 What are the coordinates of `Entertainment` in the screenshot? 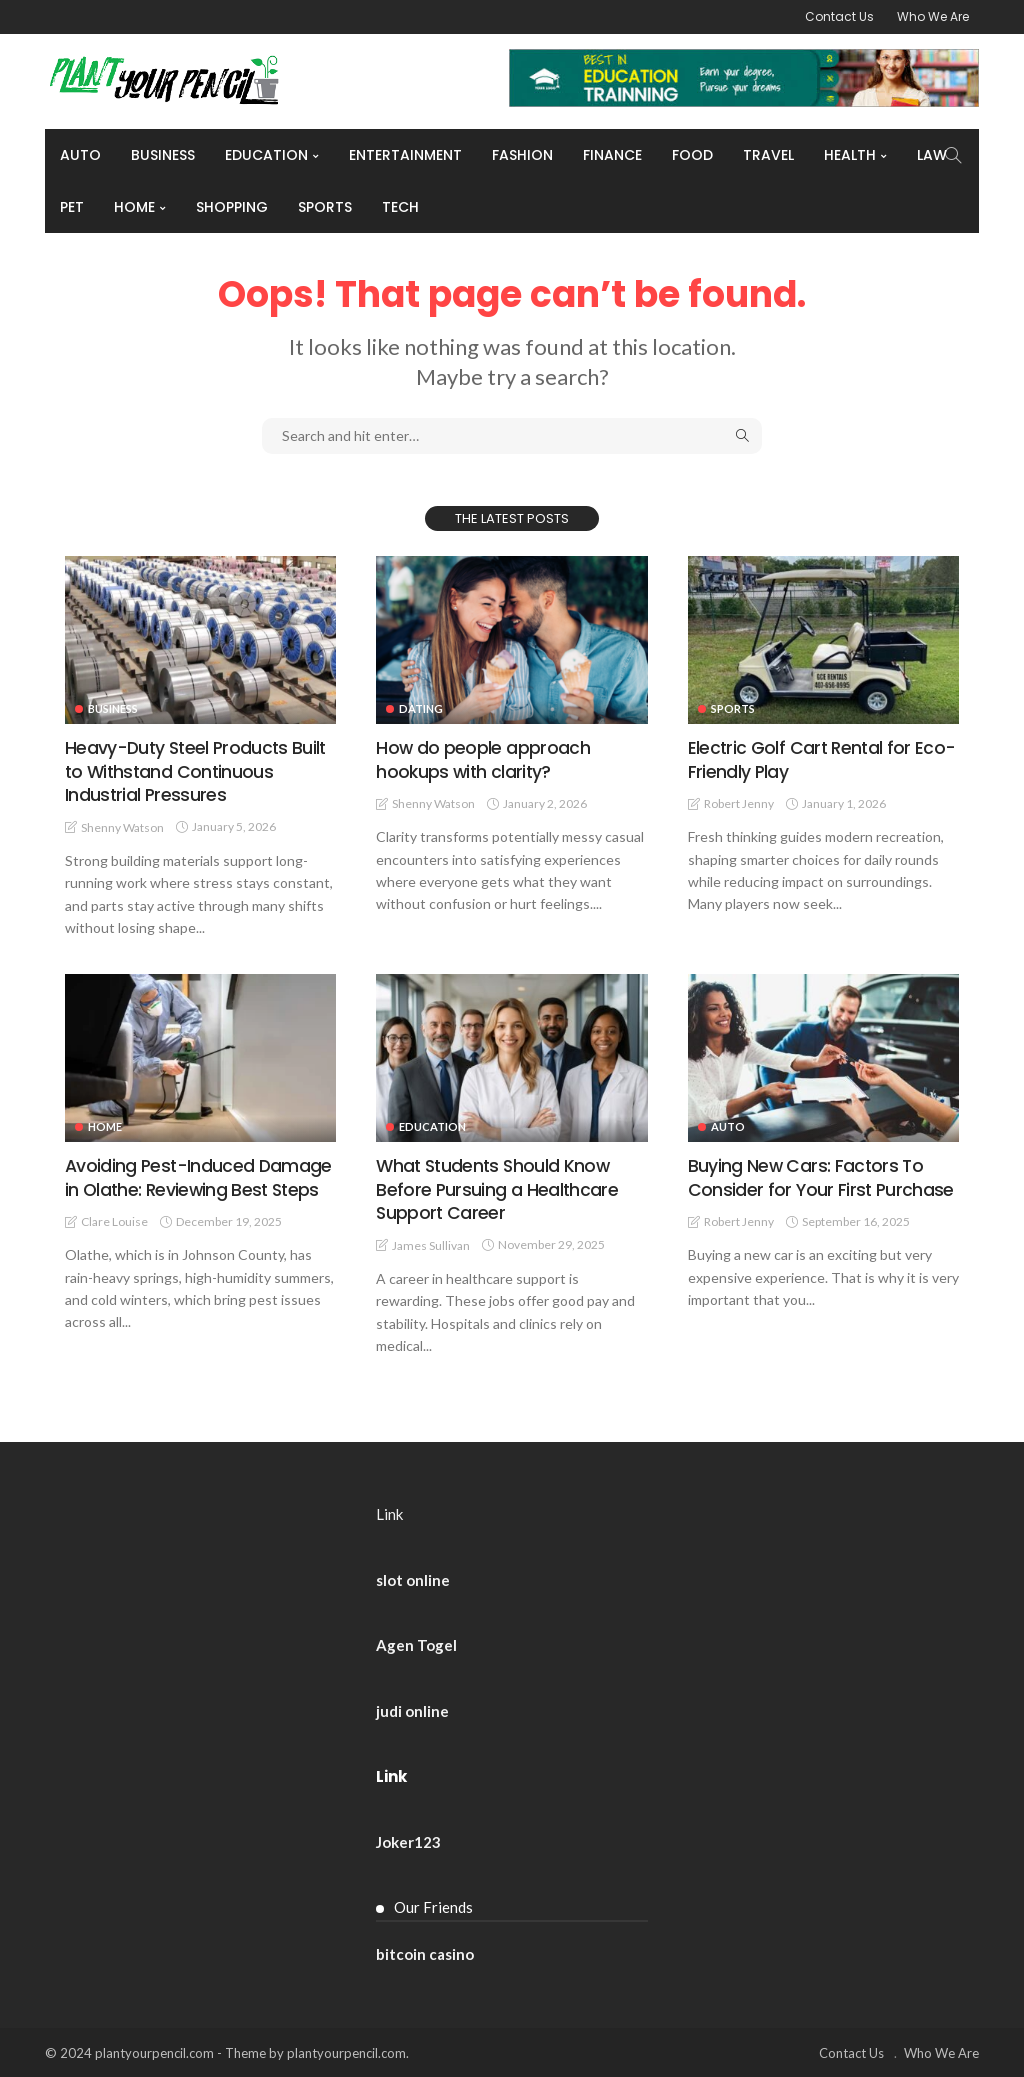 It's located at (405, 155).